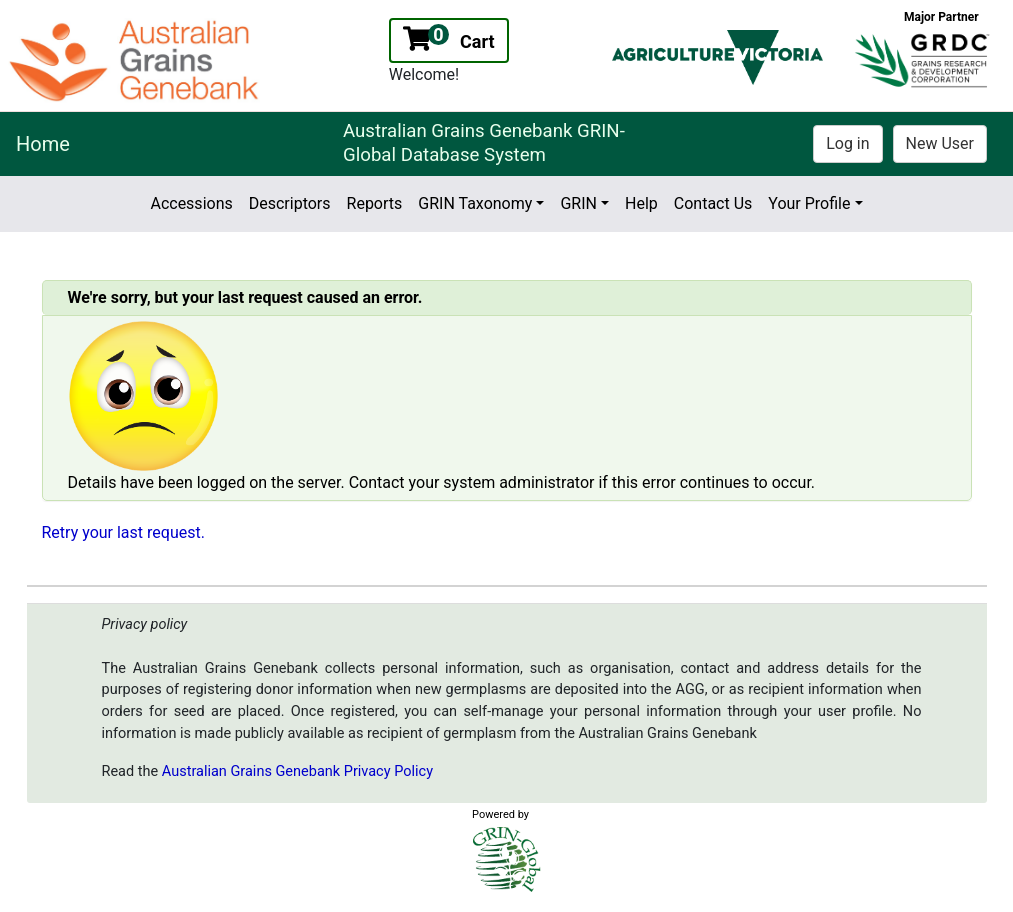 Image resolution: width=1013 pixels, height=912 pixels. What do you see at coordinates (809, 203) in the screenshot?
I see `Your Profile [button]` at bounding box center [809, 203].